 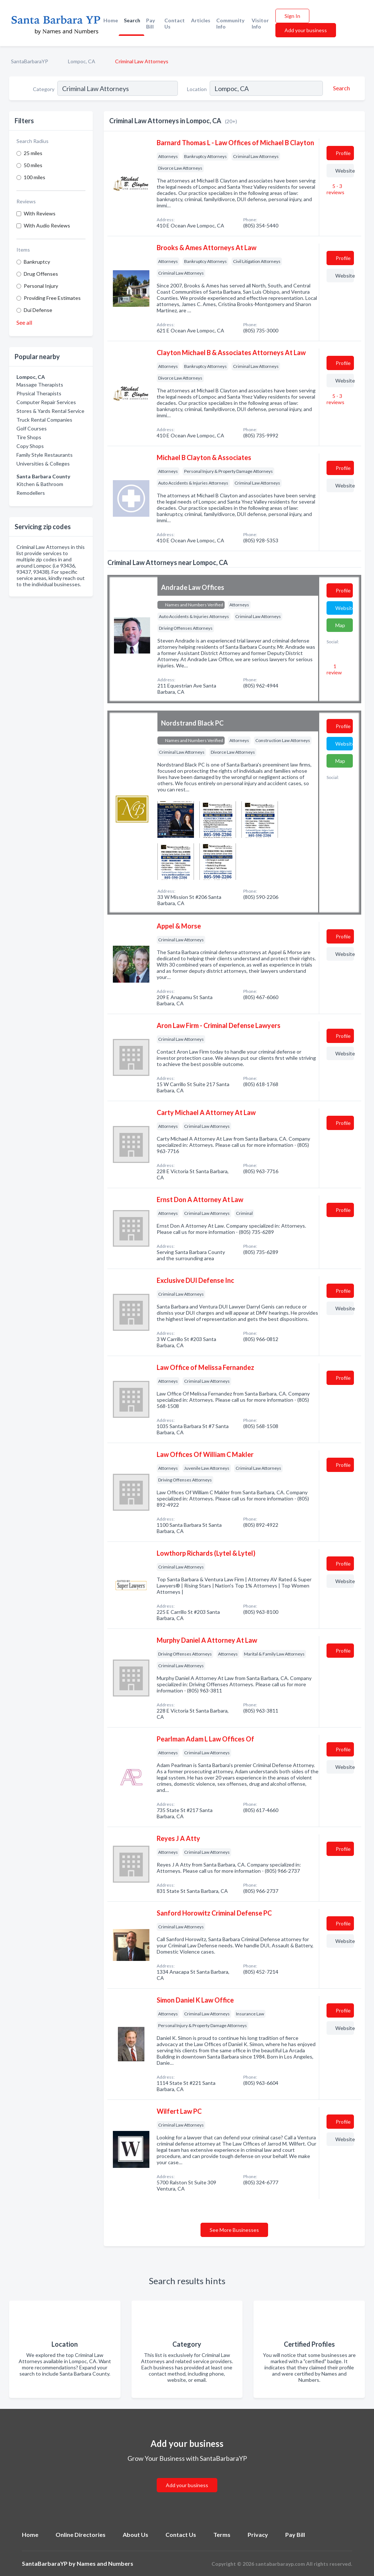 I want to click on Computer Repair Services, so click(x=46, y=402).